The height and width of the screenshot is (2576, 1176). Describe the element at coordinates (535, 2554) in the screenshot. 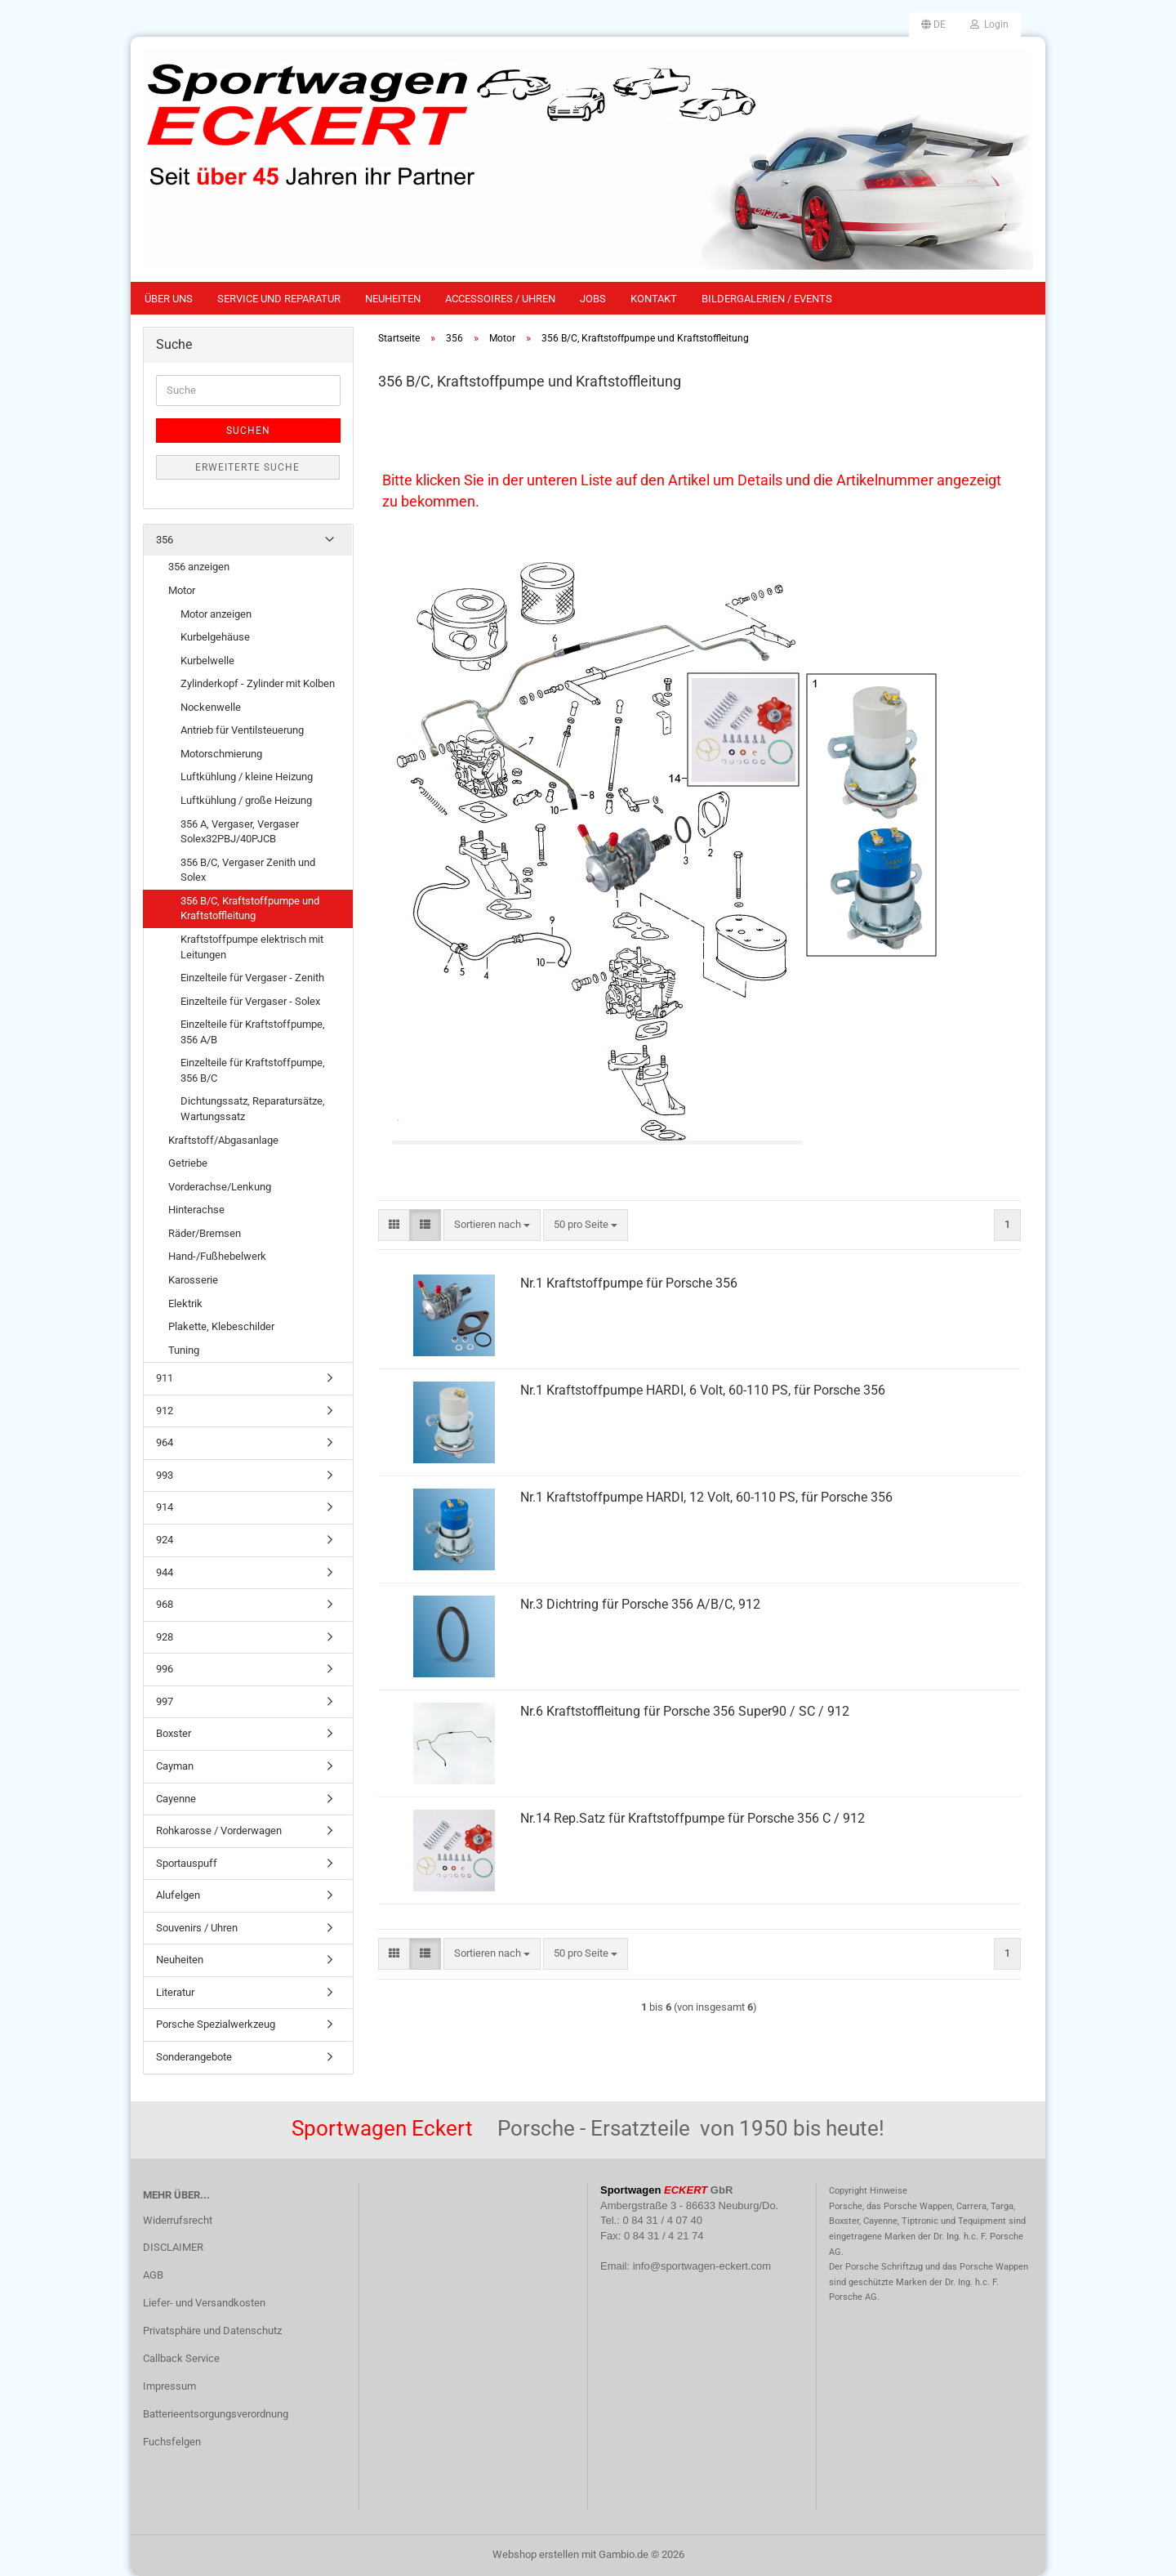

I see `Webshop erstellen` at that location.